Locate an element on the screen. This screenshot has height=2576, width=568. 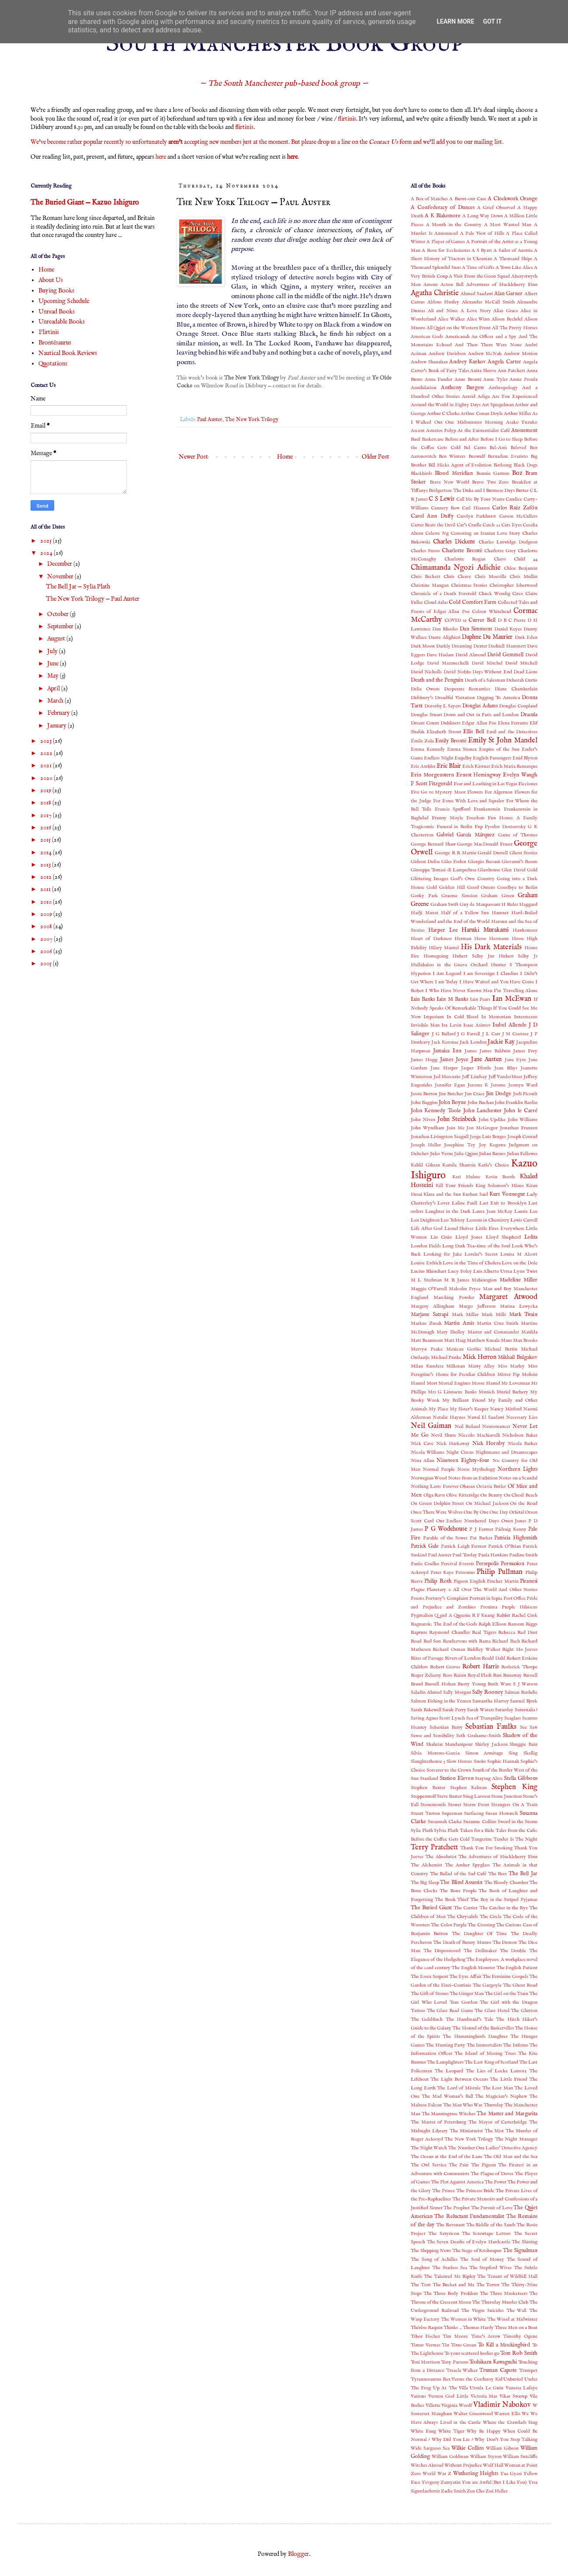
Proxima is located at coordinates (488, 1607).